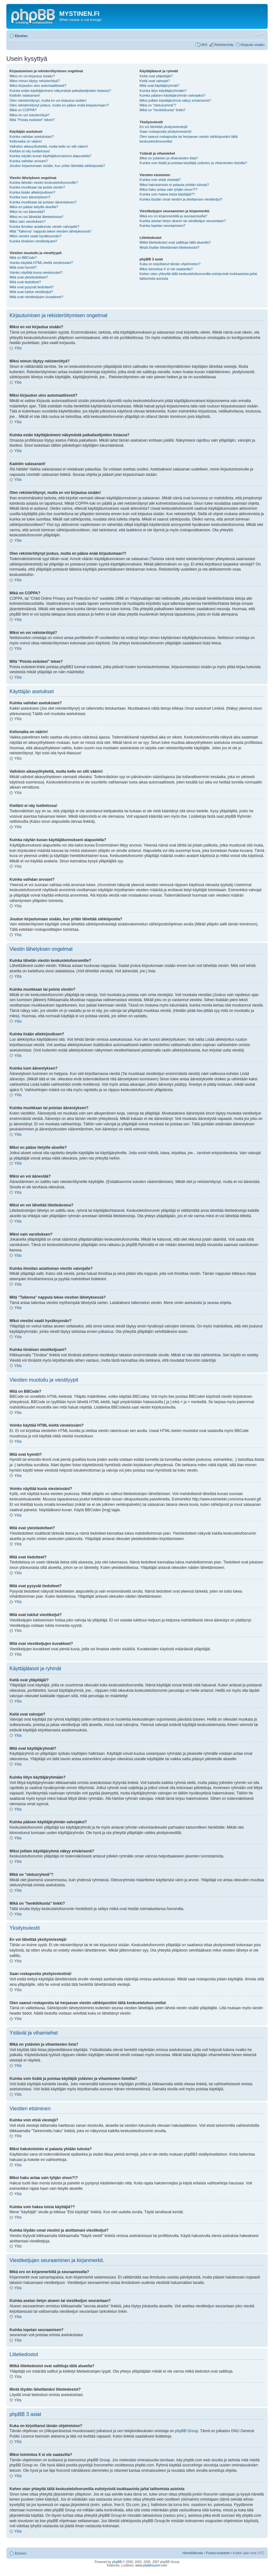  I want to click on Muuta fontin kokoa, so click(259, 34).